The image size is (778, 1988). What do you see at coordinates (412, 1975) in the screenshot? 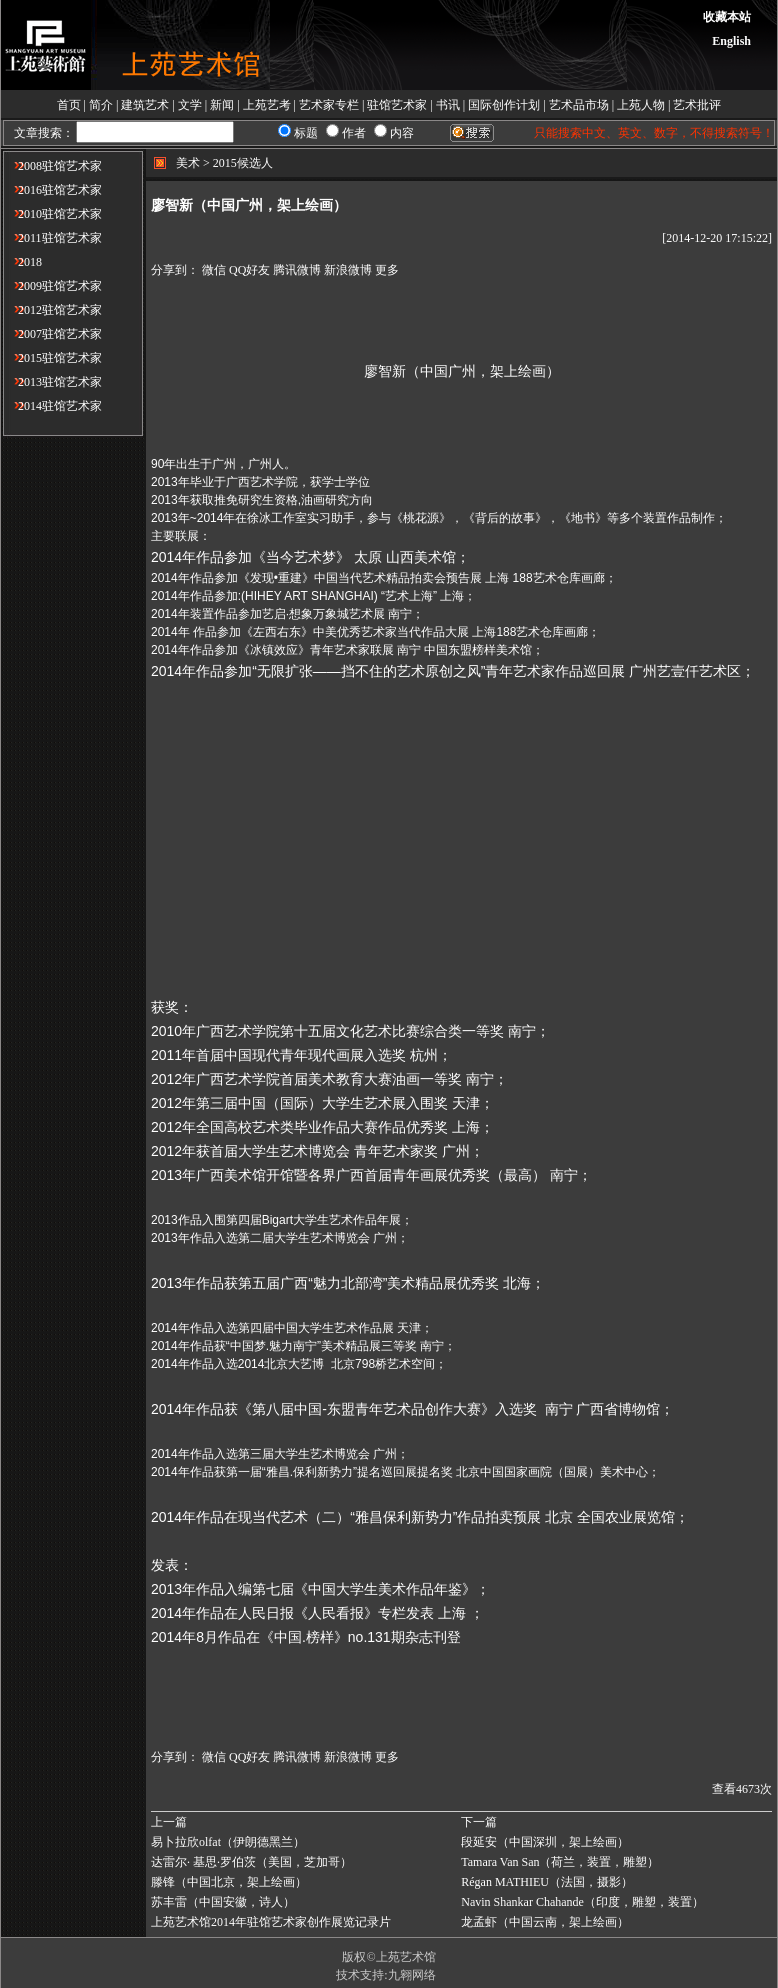
I see `九翱网络` at bounding box center [412, 1975].